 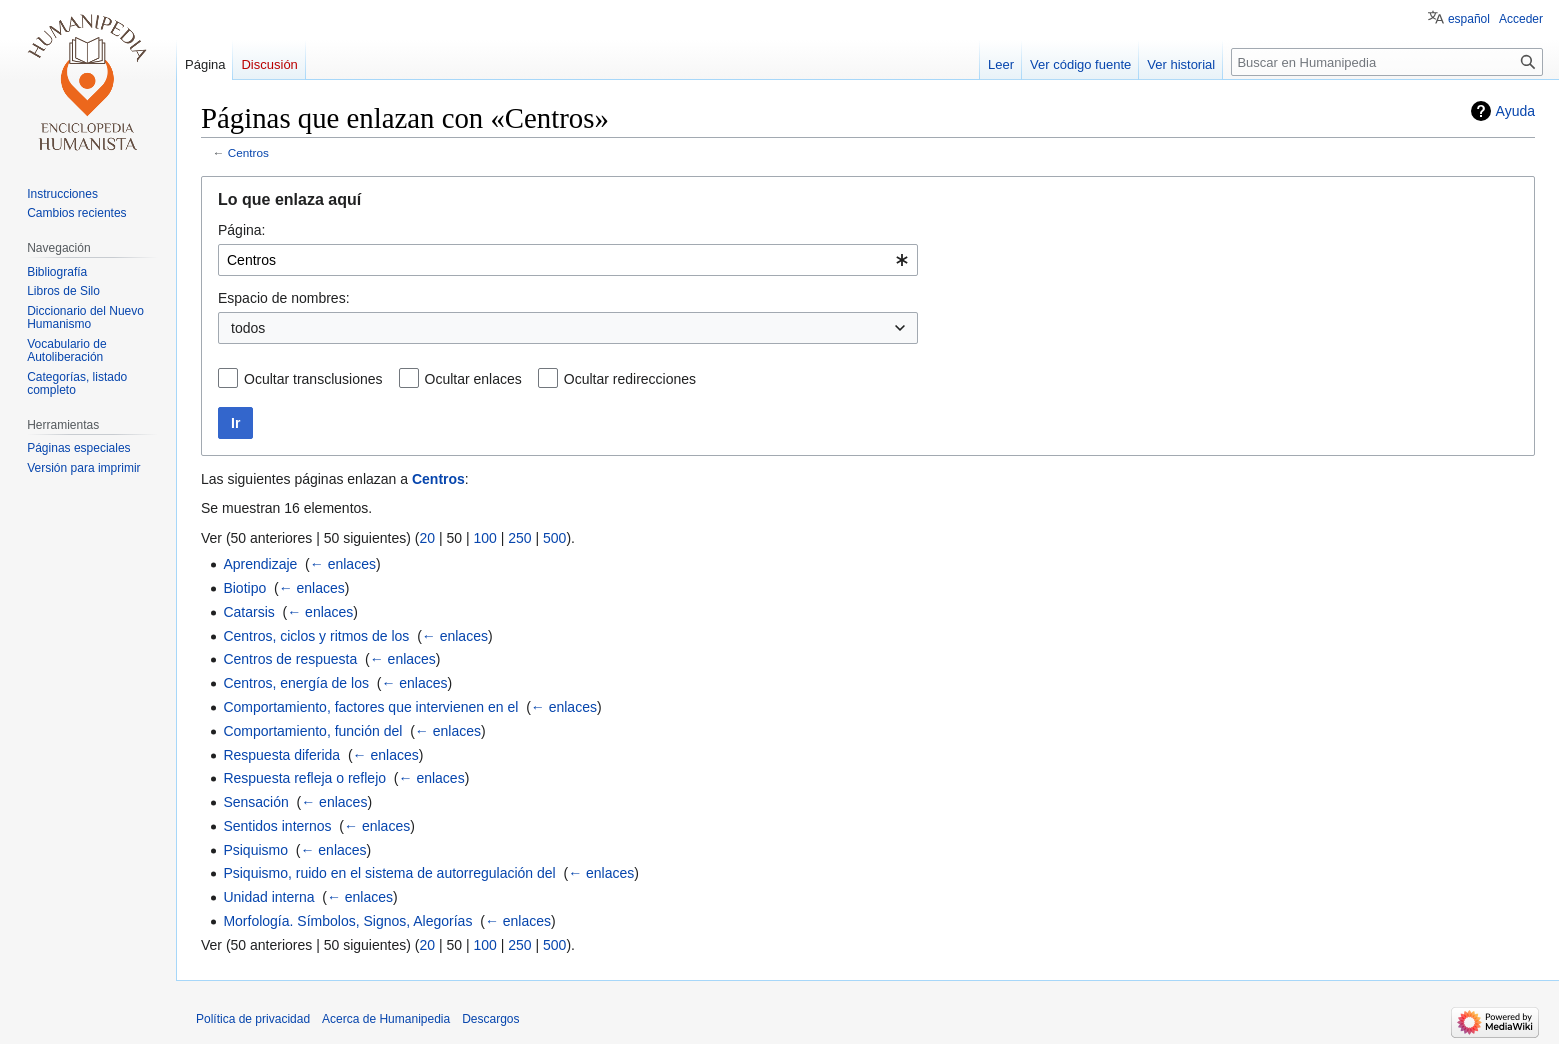 What do you see at coordinates (255, 850) in the screenshot?
I see `Psiquismo` at bounding box center [255, 850].